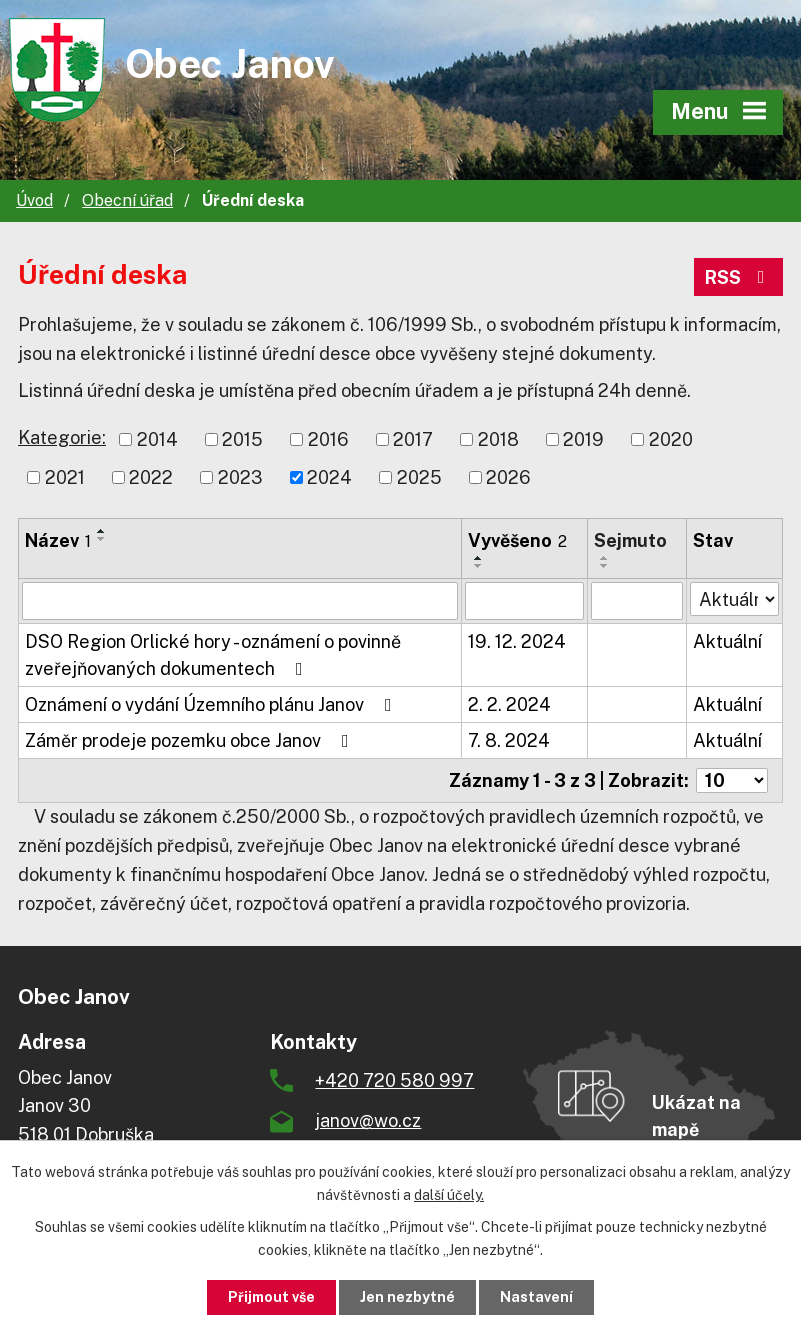 The width and height of the screenshot is (801, 1334). Describe the element at coordinates (102, 539) in the screenshot. I see `[Seřadit podle Název sestupně]` at that location.